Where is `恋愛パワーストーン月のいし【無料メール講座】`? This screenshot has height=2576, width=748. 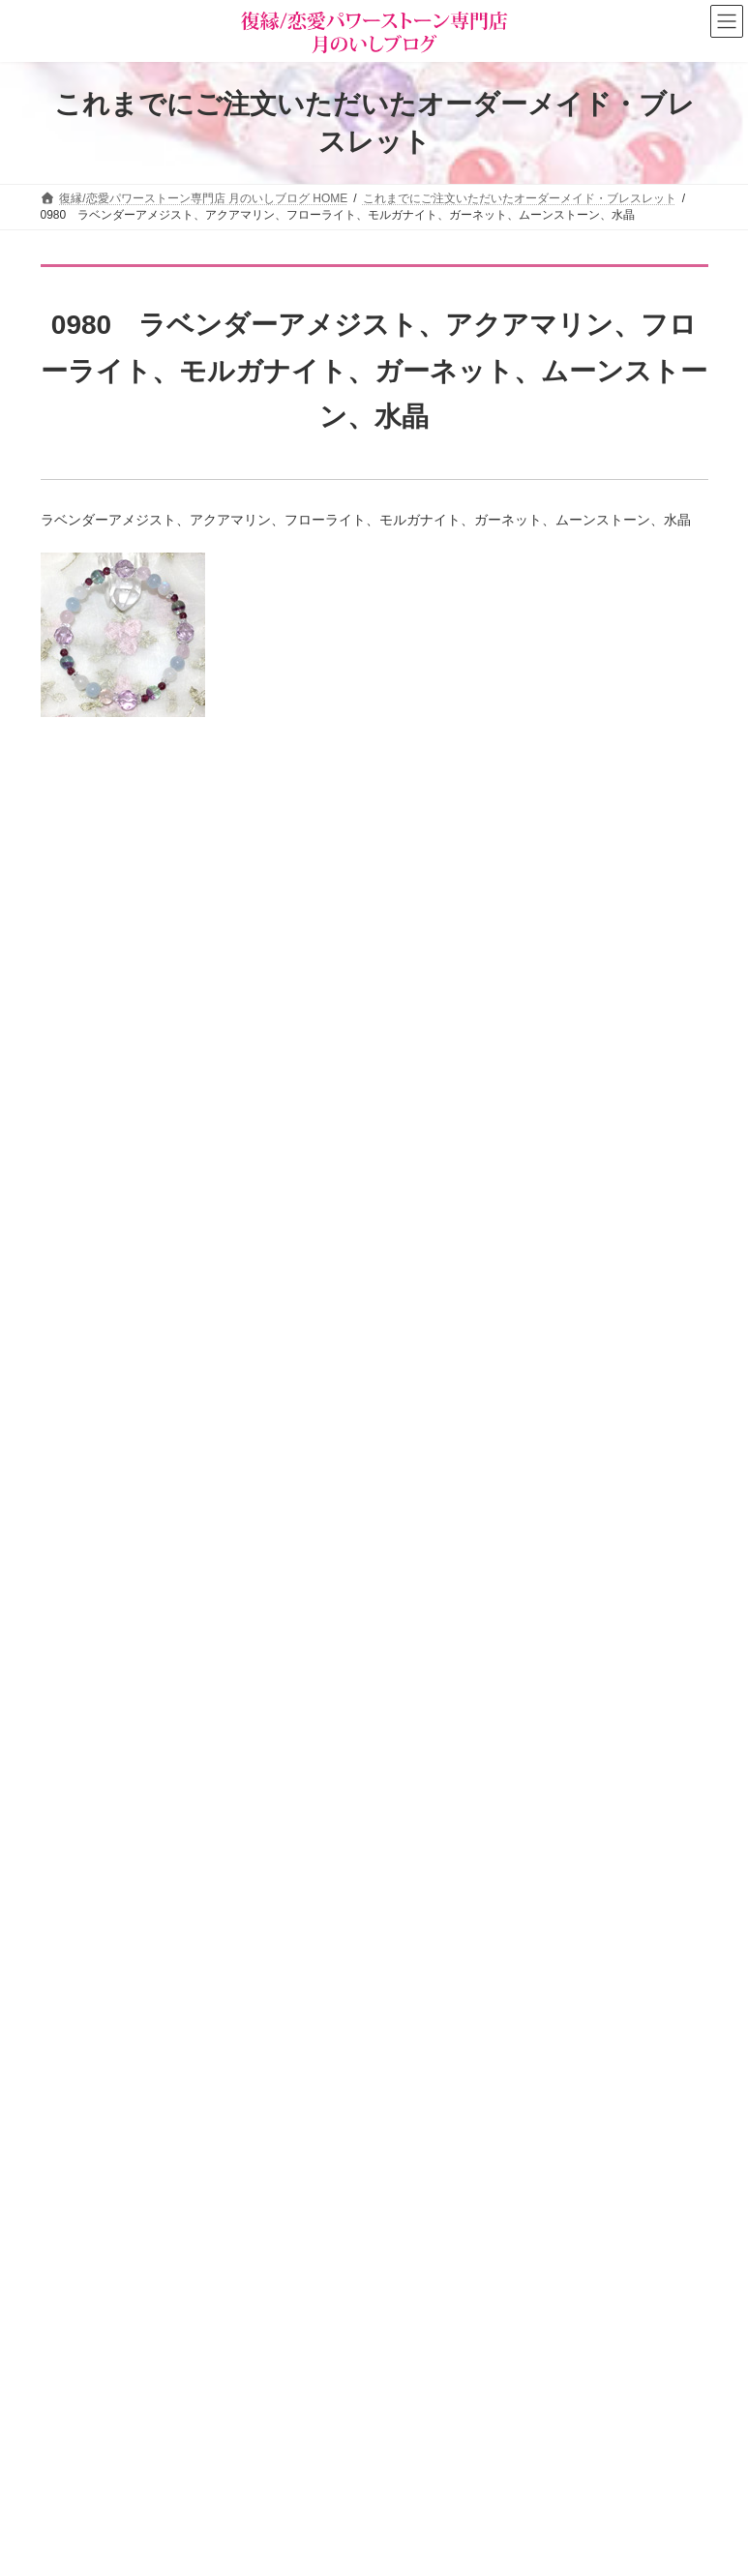
恋愛パワーストーン月のいし【無料メール講座】 is located at coordinates (528, 2238).